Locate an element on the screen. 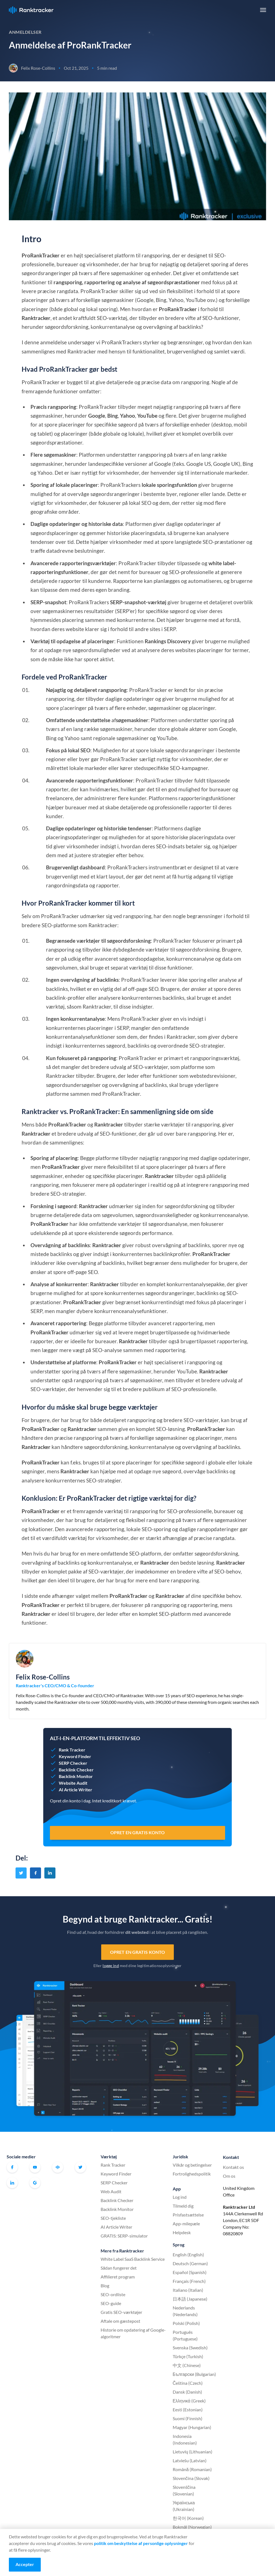  中文 (Chinese) is located at coordinates (187, 2365).